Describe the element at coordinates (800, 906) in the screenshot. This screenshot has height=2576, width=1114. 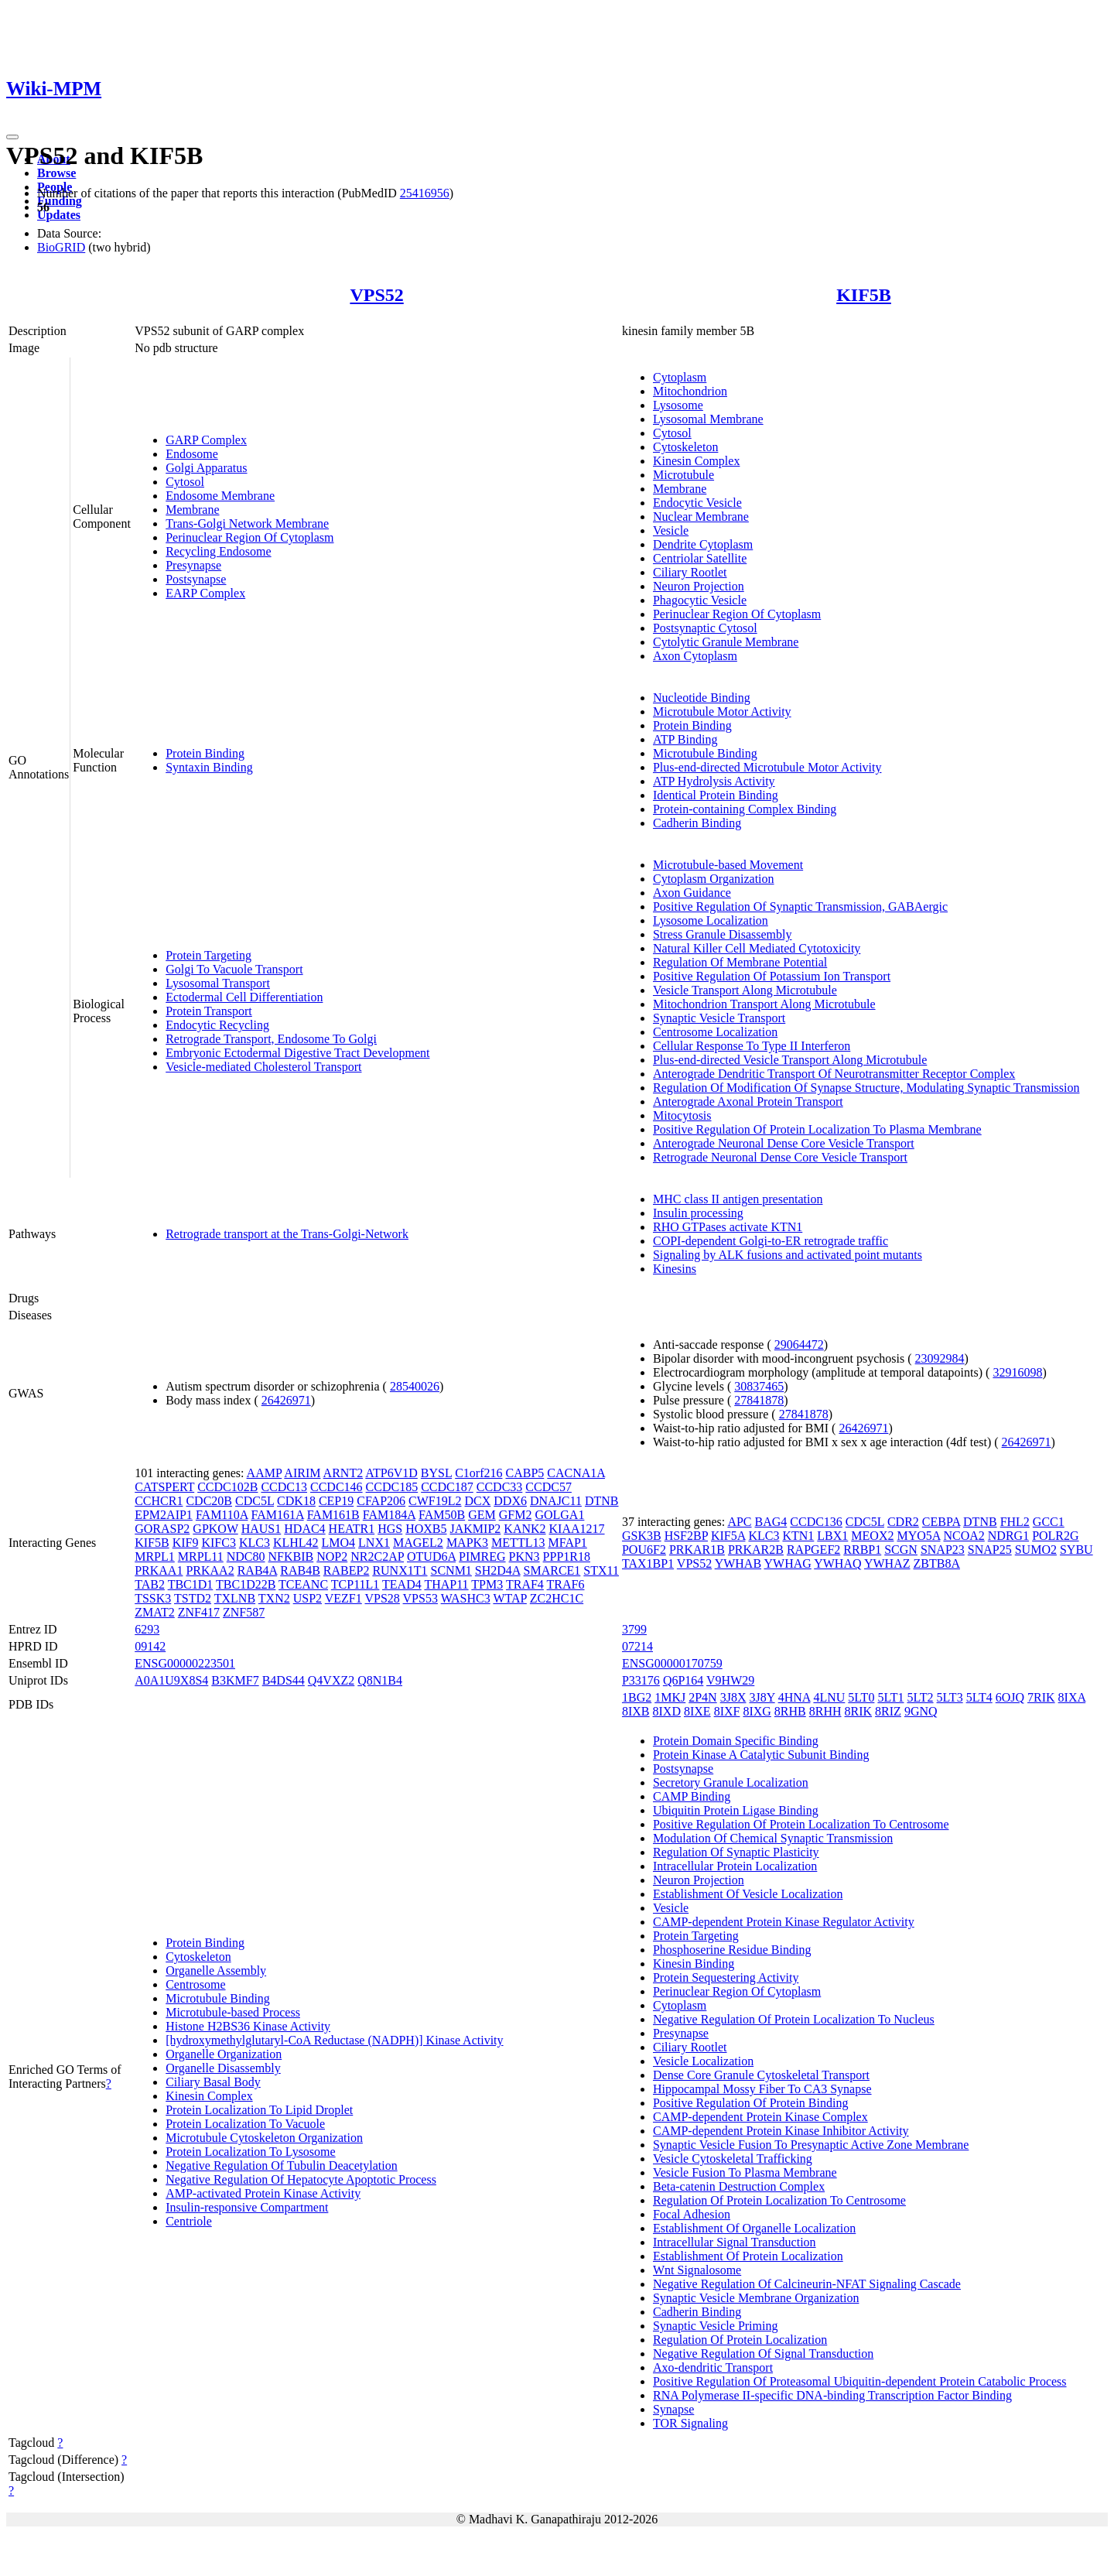
I see `Positive Regulation Of Synaptic Transmission, GABAergic` at that location.